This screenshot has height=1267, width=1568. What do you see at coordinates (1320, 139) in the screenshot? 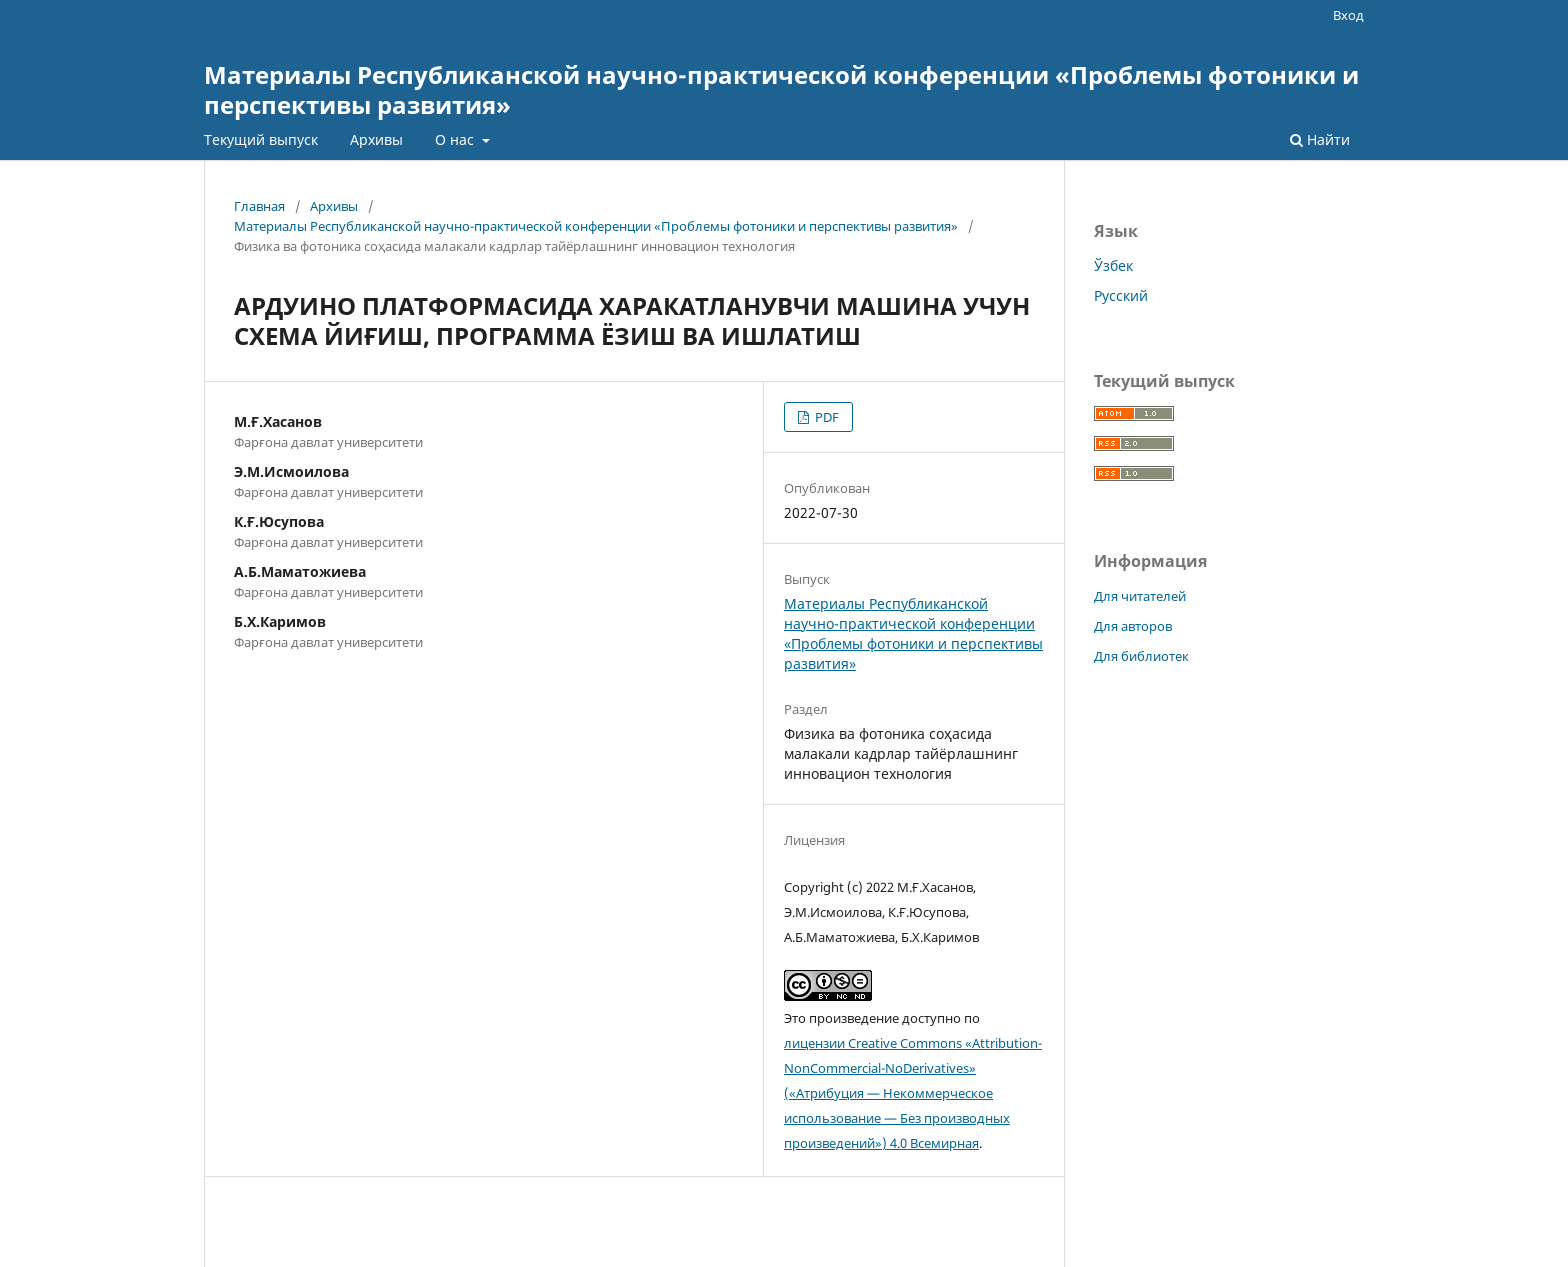
I see `Найти` at bounding box center [1320, 139].